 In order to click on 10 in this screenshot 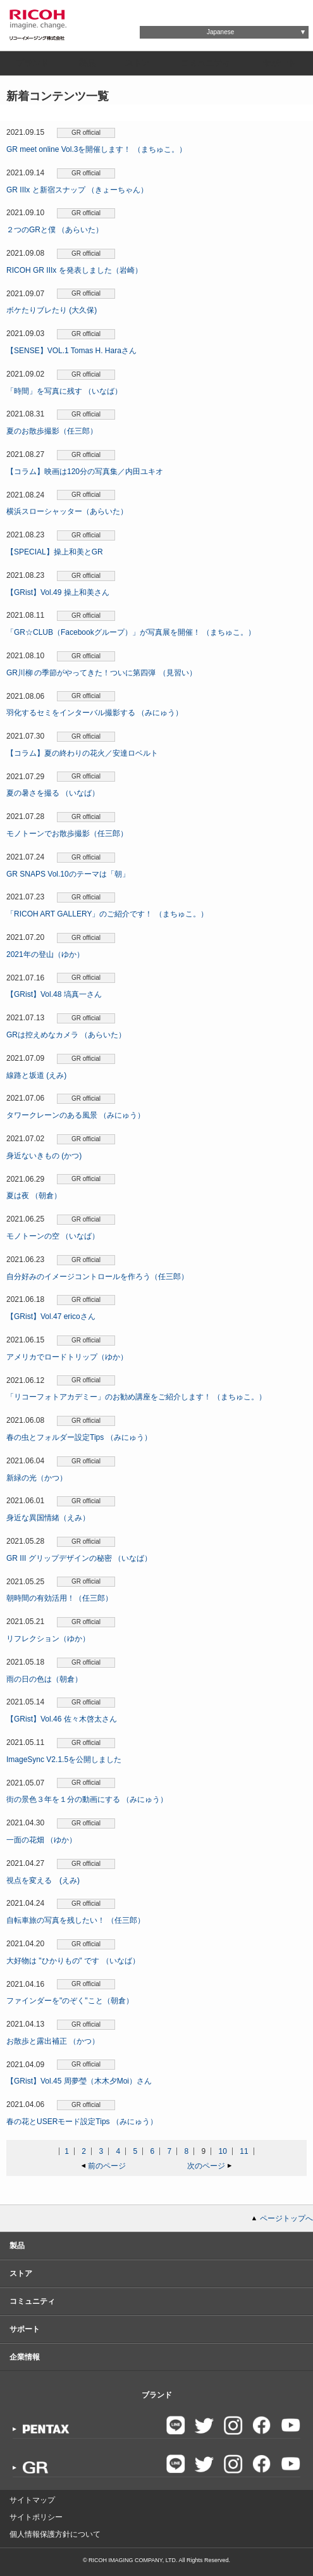, I will do `click(223, 2151)`.